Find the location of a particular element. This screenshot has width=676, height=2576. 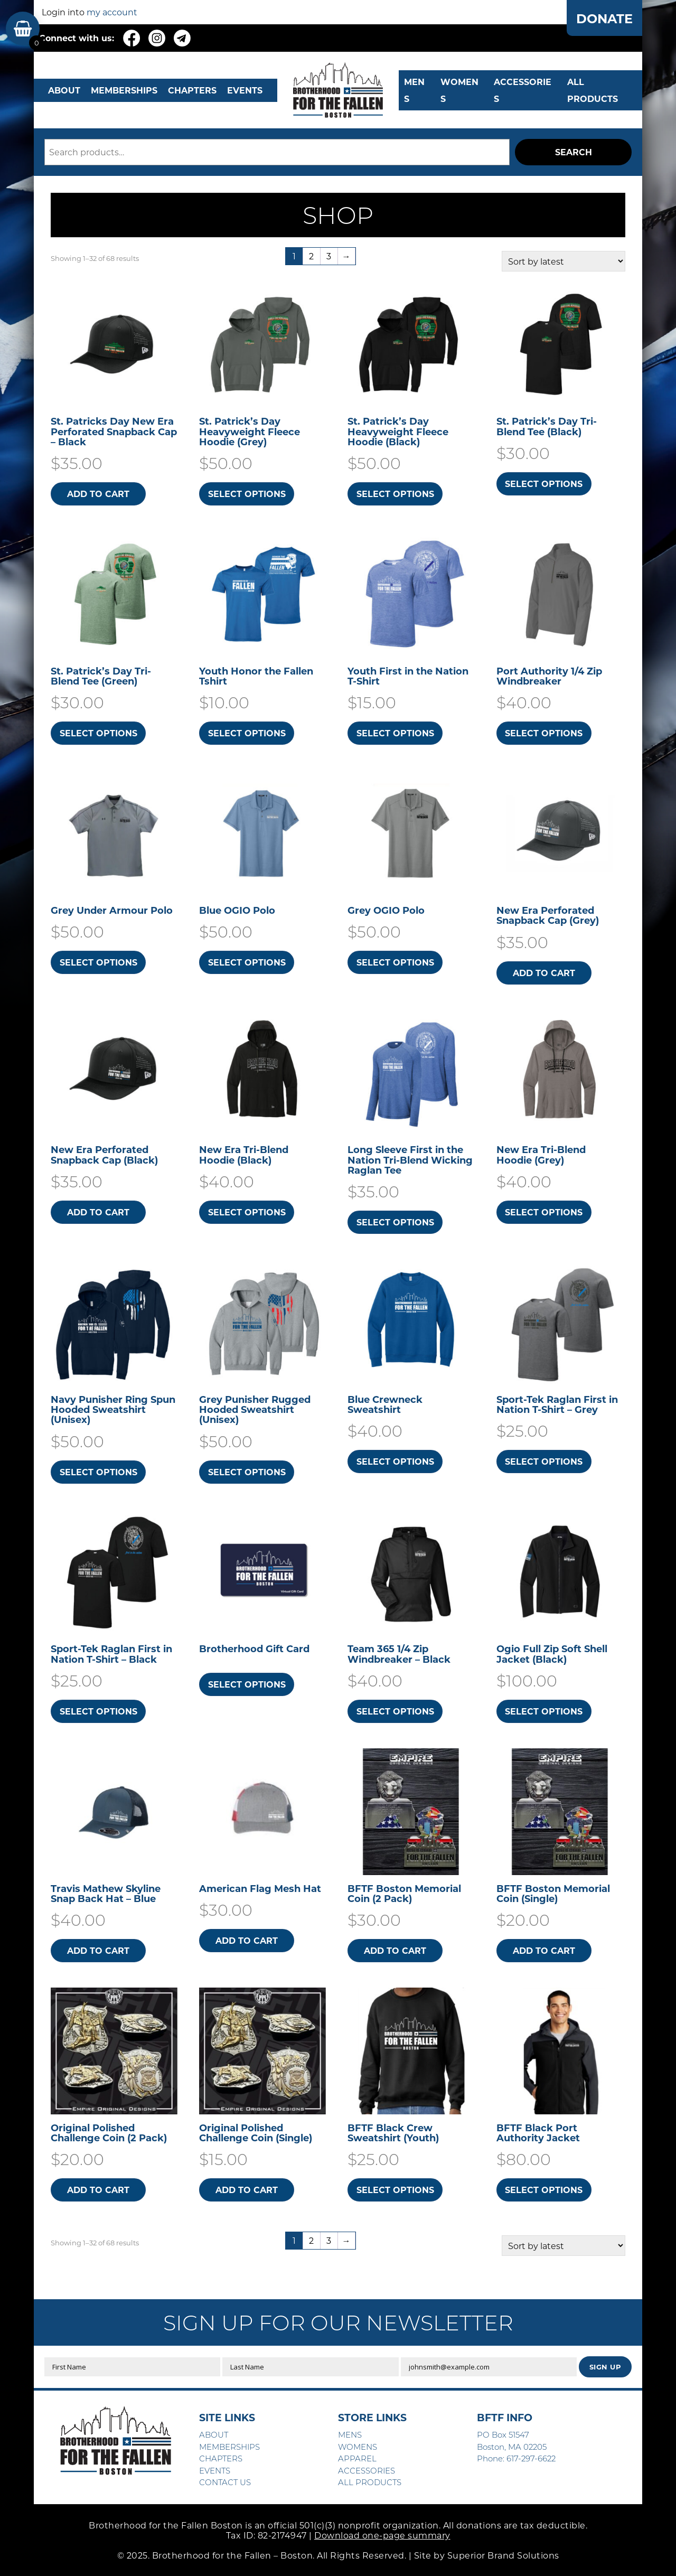

2 [Page 2] is located at coordinates (311, 255).